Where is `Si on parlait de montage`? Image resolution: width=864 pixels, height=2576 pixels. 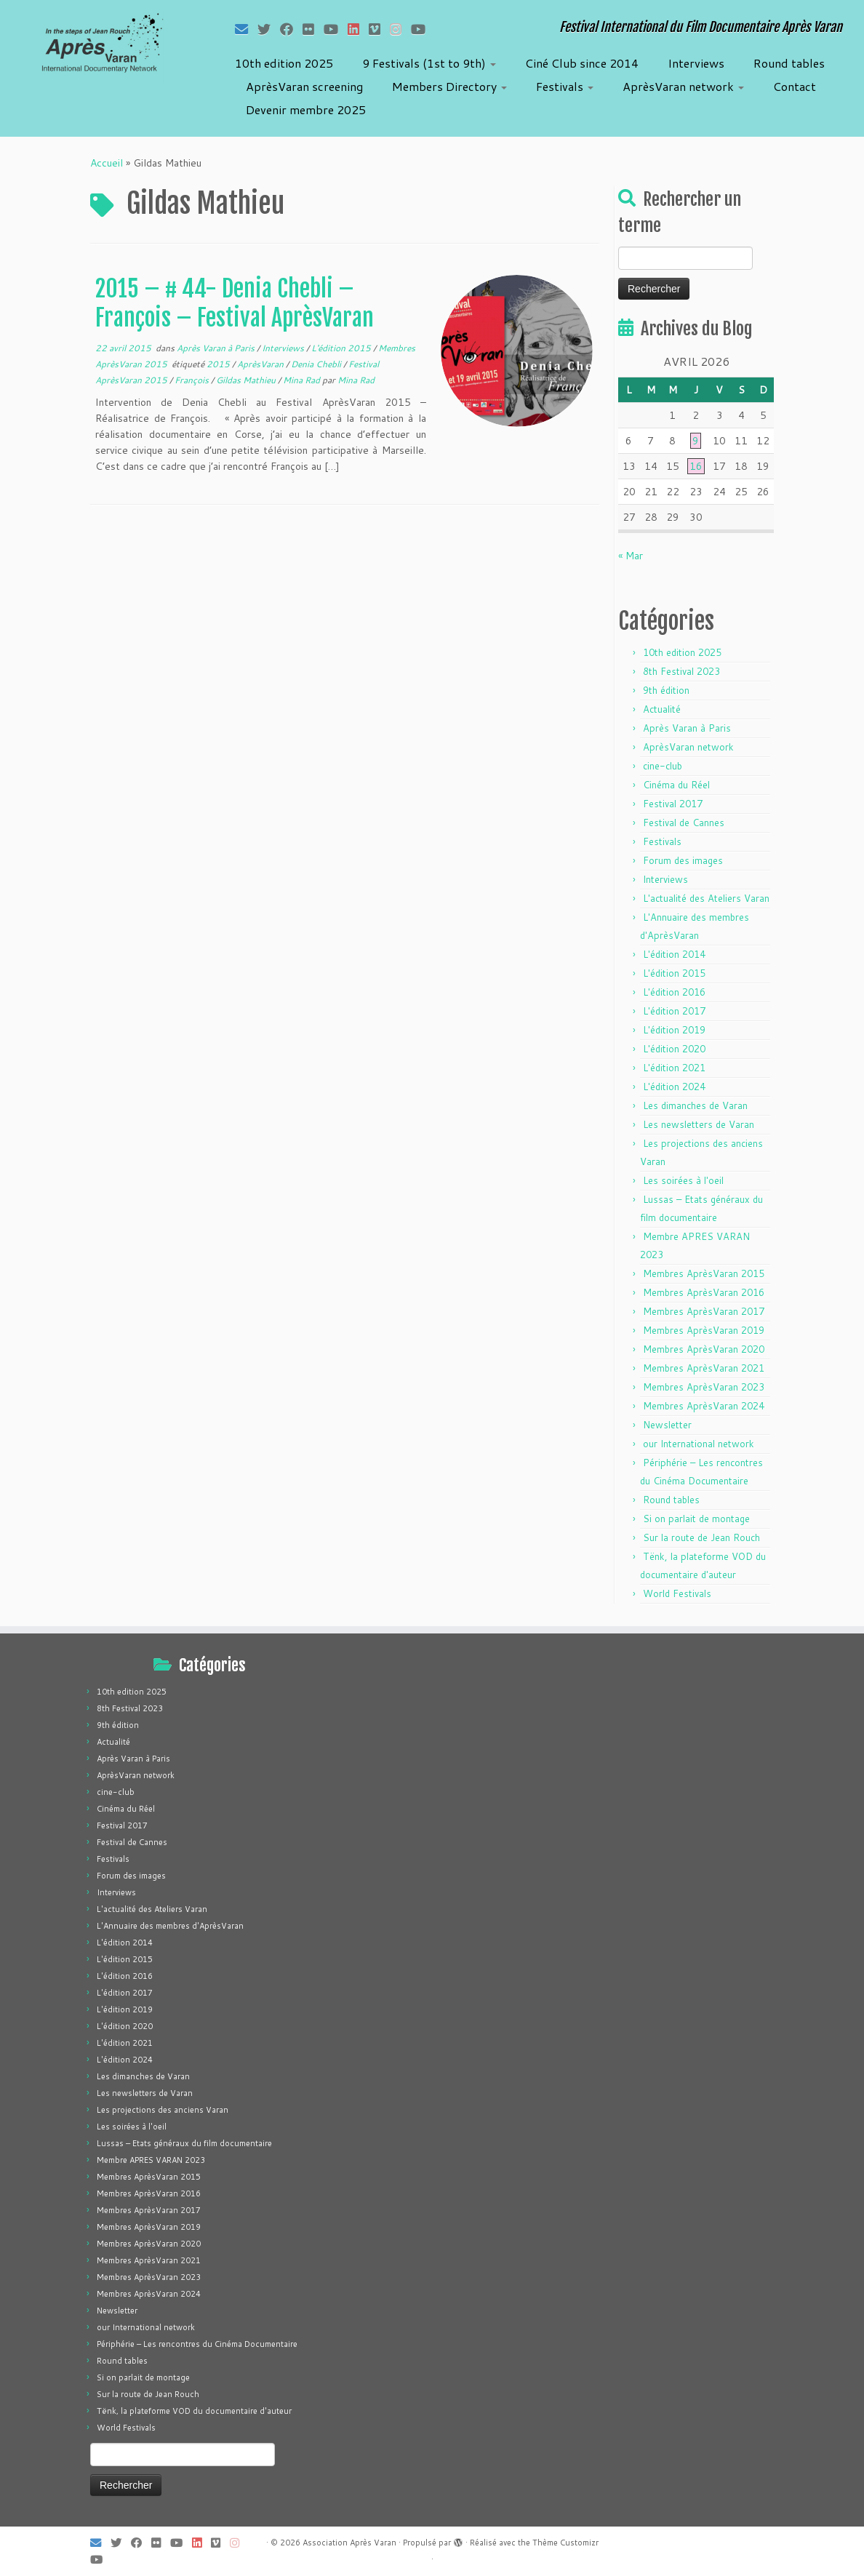 Si on parlait de montage is located at coordinates (696, 1518).